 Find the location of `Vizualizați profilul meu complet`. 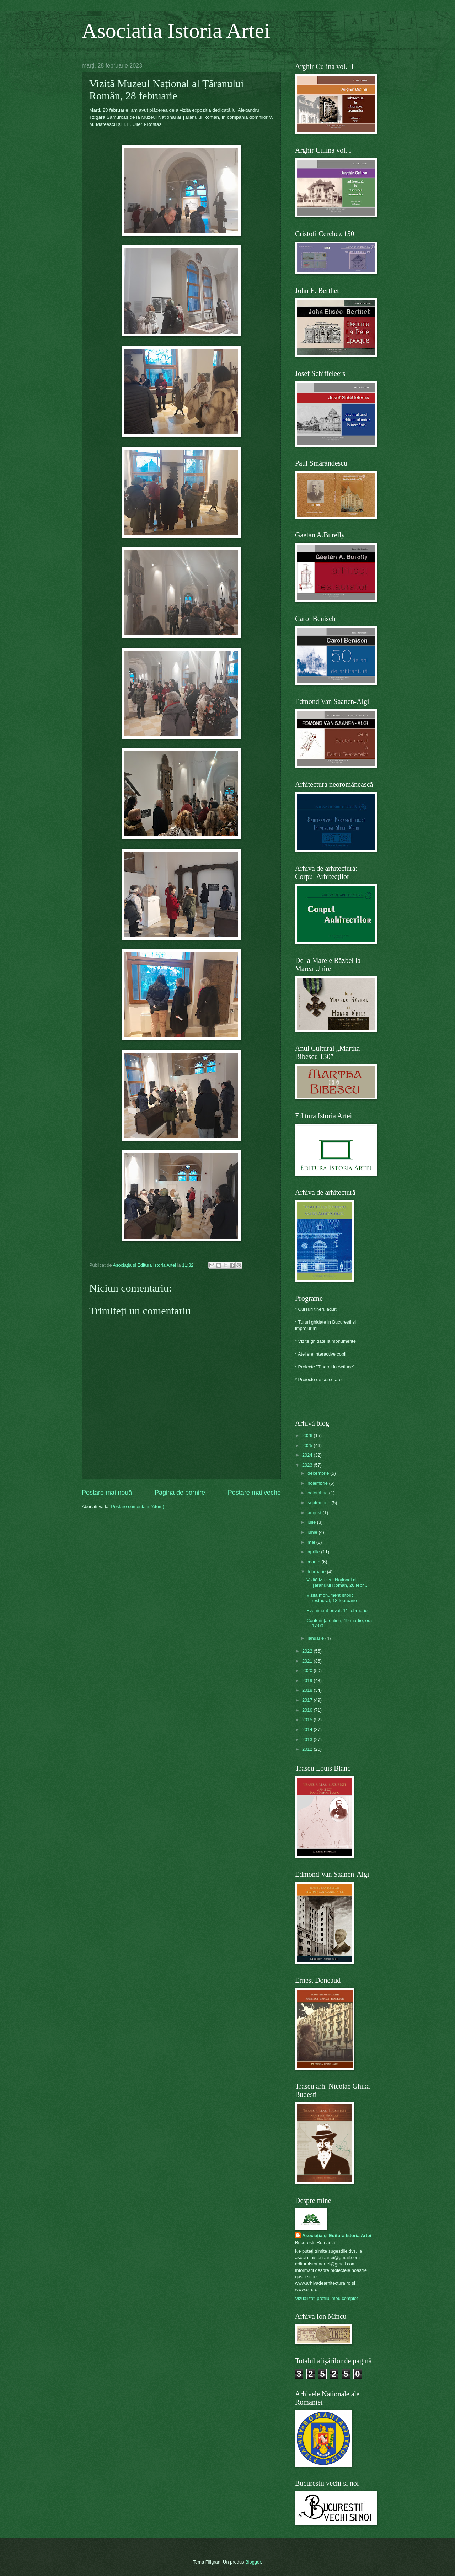

Vizualizați profilul meu complet is located at coordinates (326, 2298).